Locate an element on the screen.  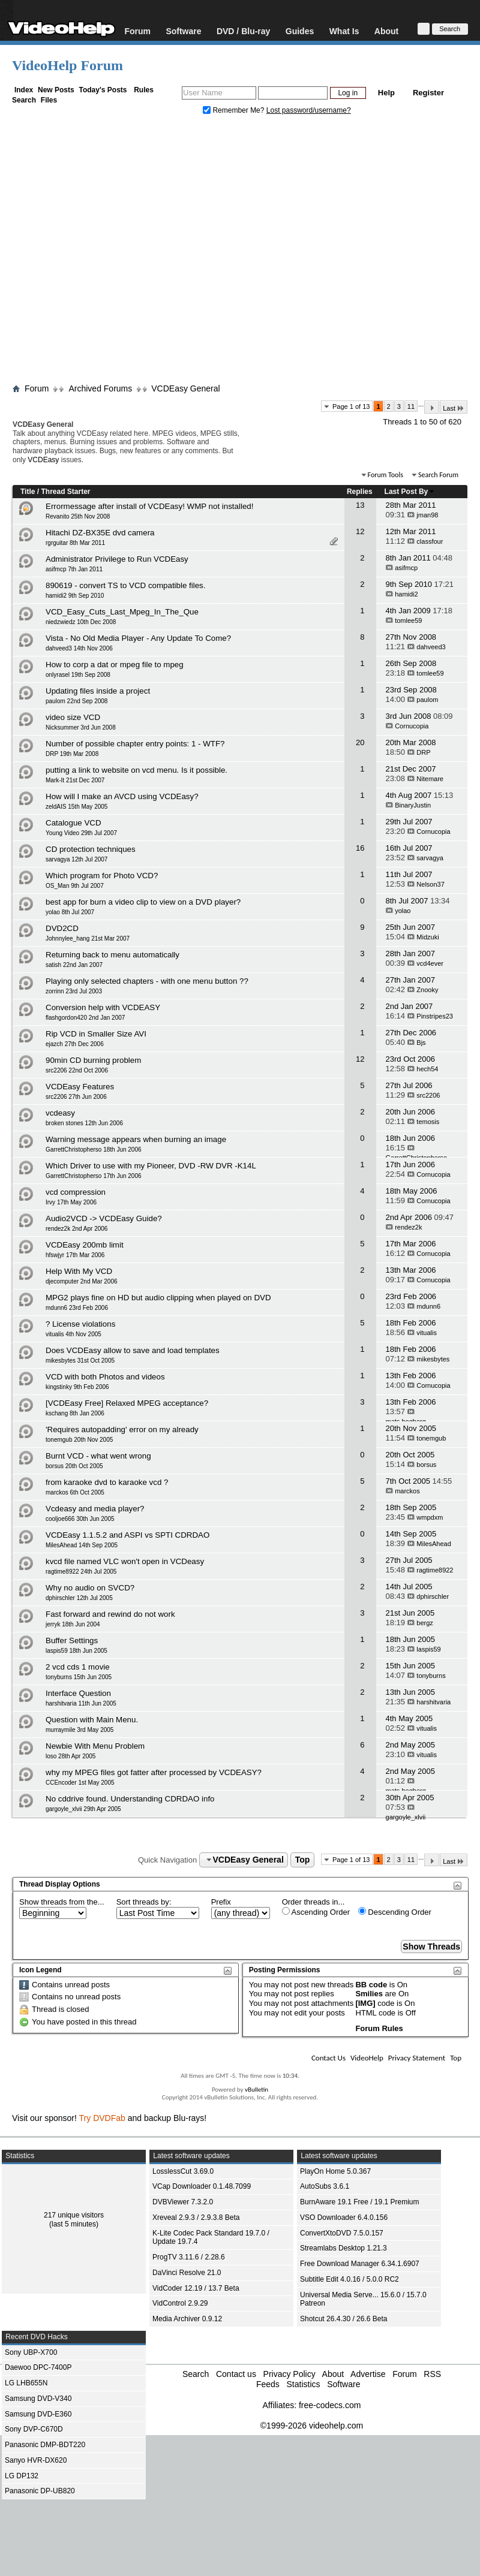
dphirschler 12th Jul 2005 is located at coordinates (79, 1598).